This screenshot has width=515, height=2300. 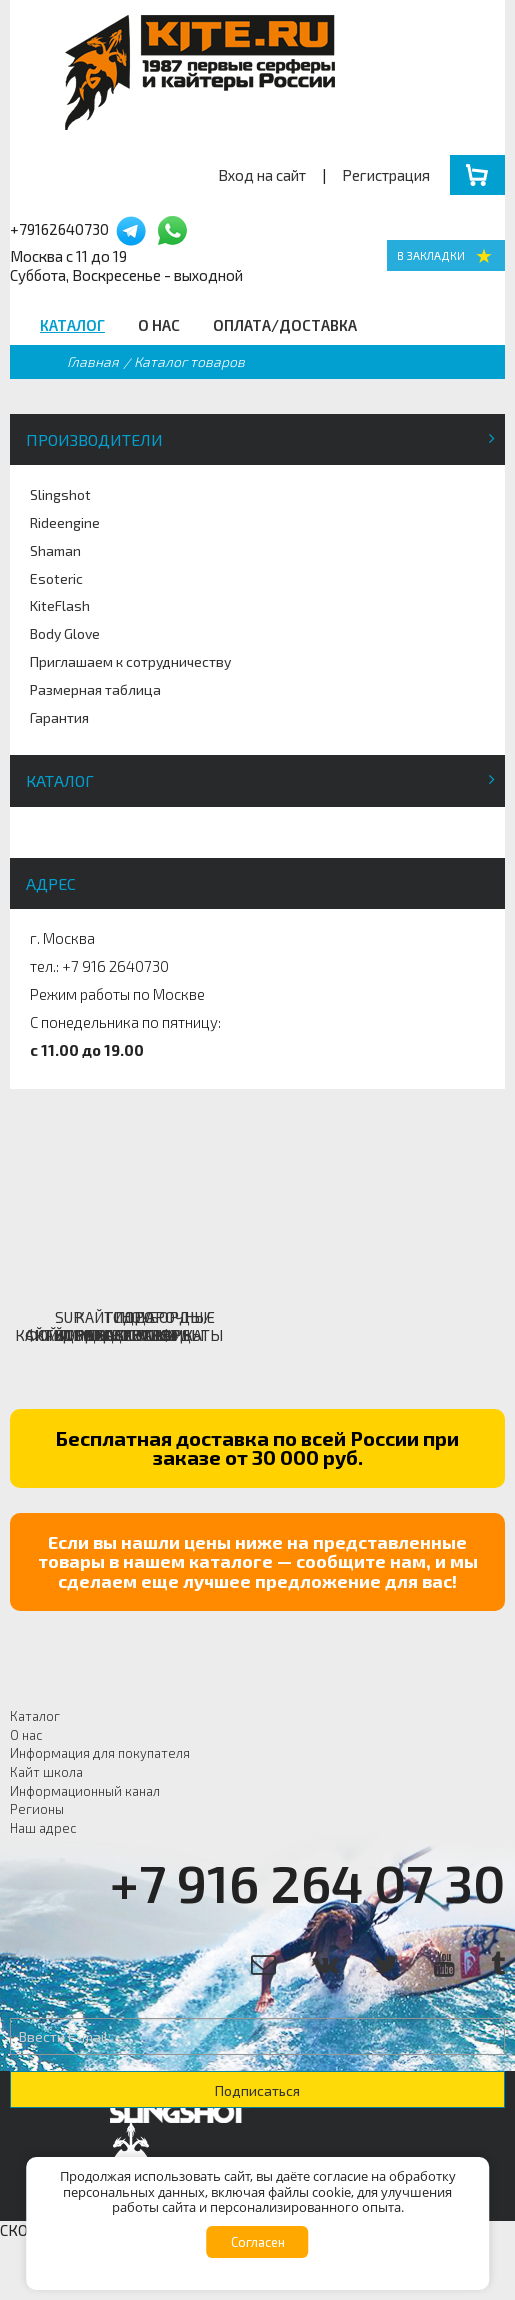 What do you see at coordinates (93, 361) in the screenshot?
I see `Главная` at bounding box center [93, 361].